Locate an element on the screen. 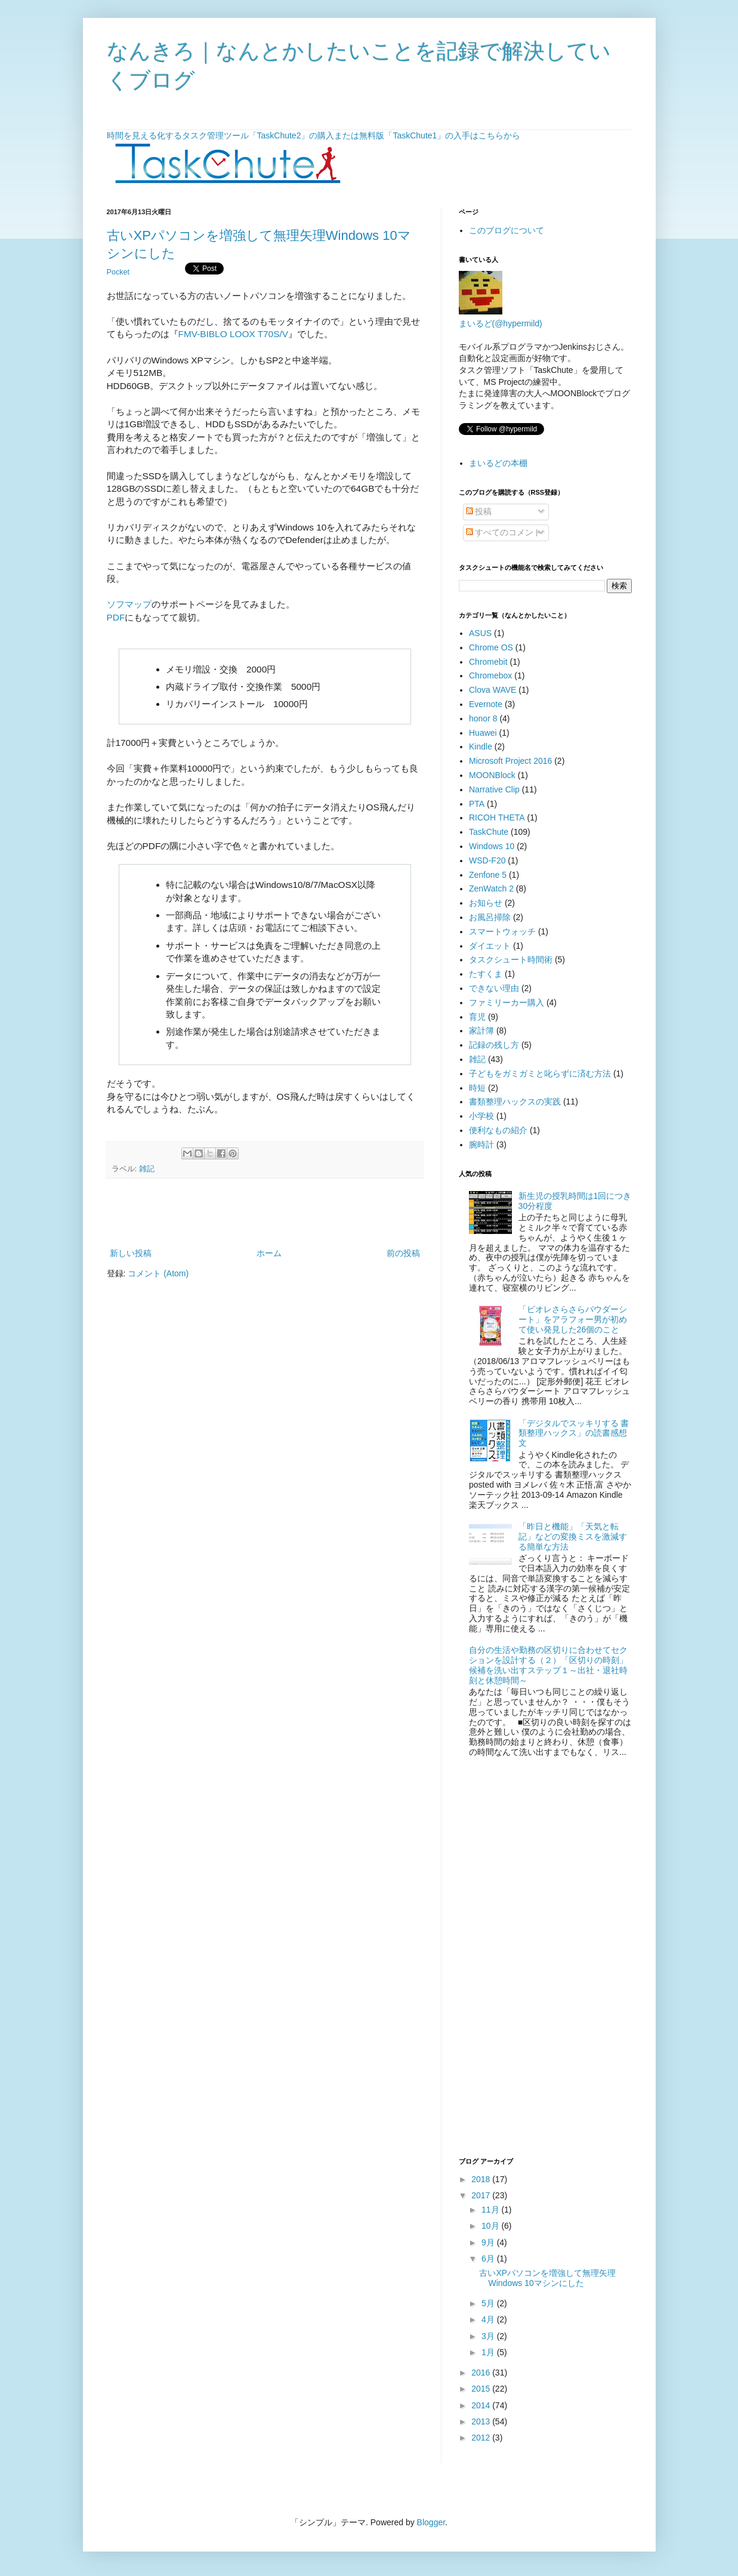  6月 is located at coordinates (489, 2258).